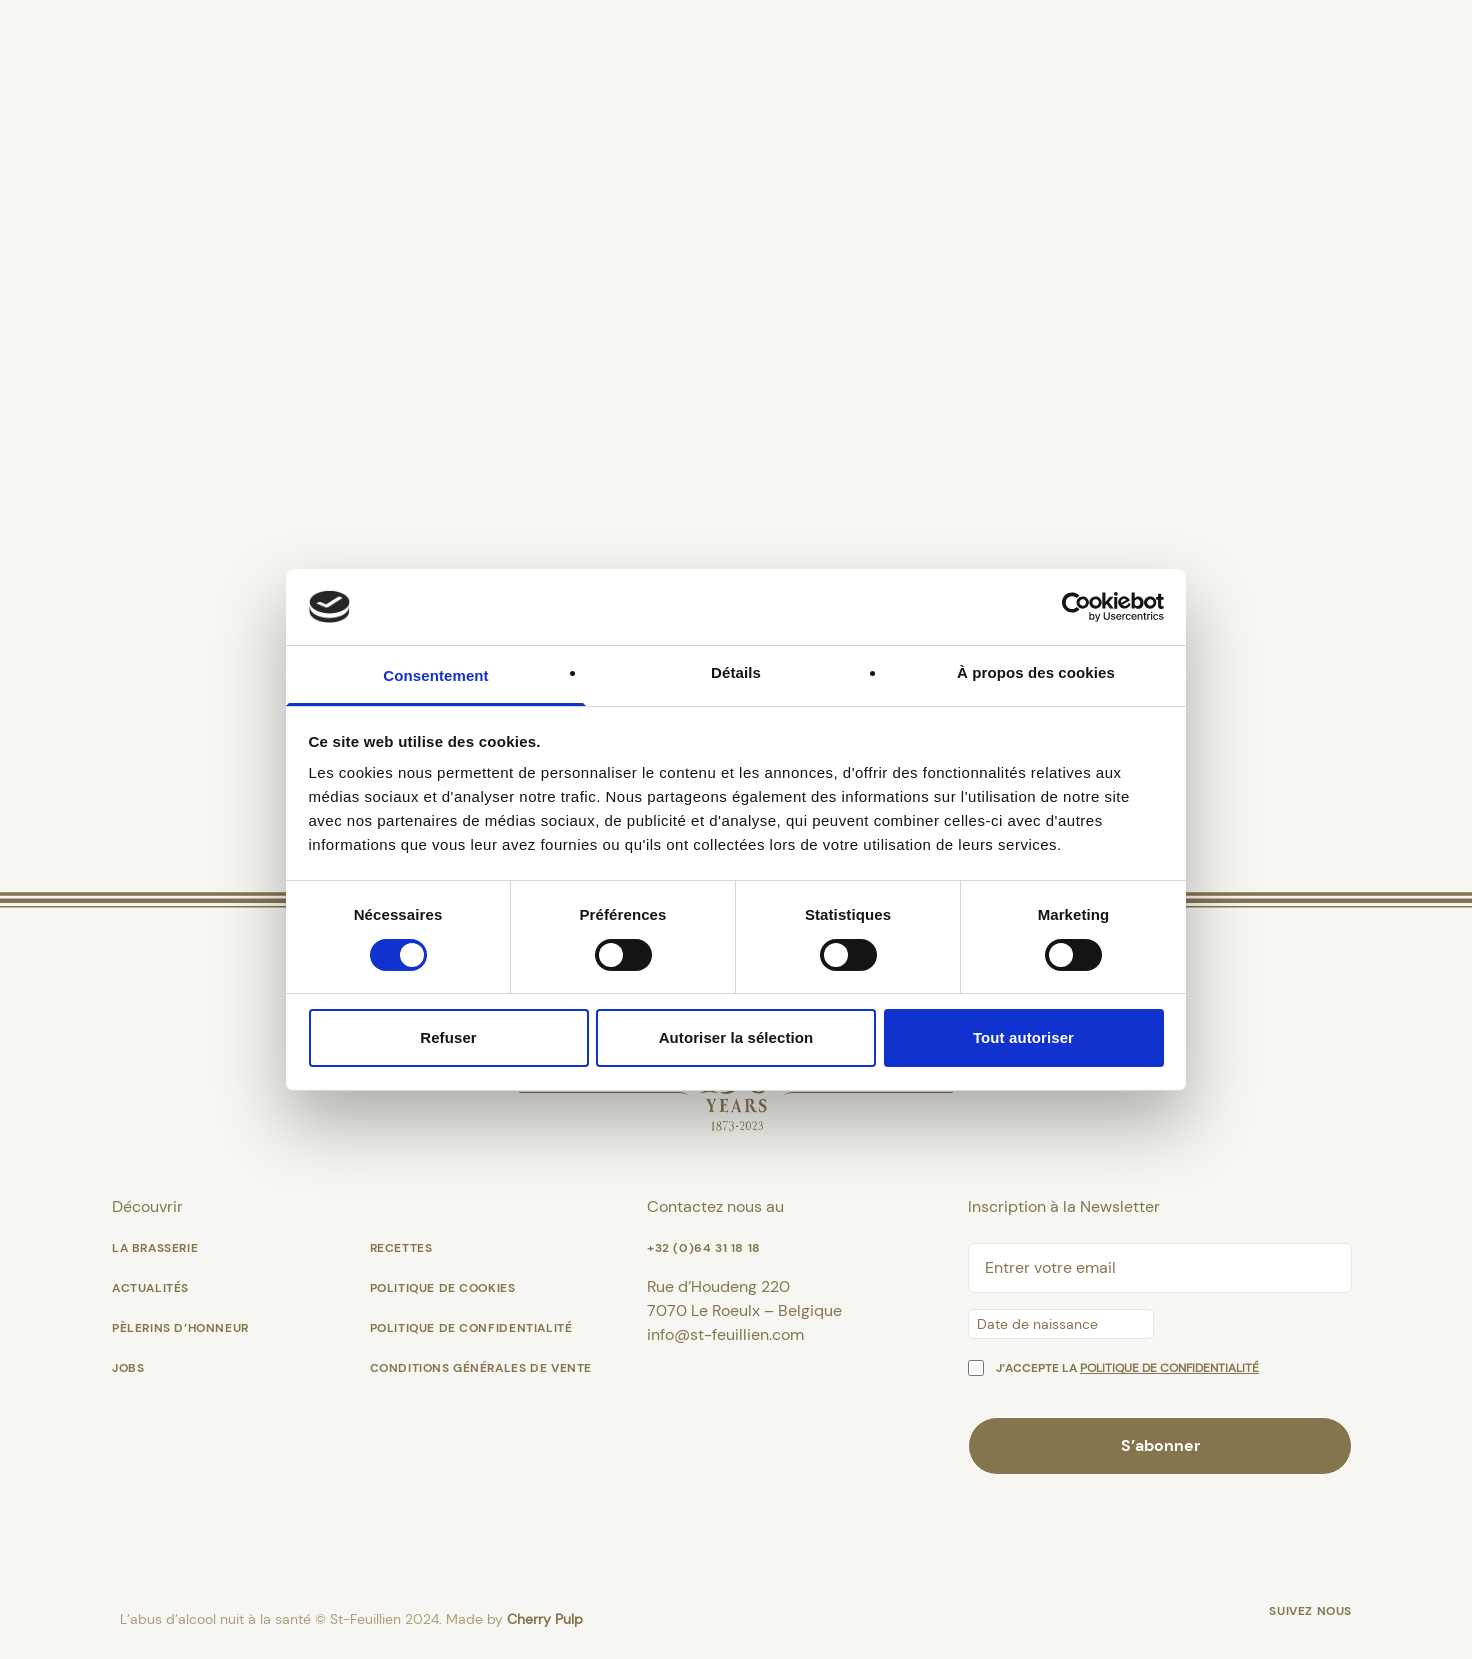 This screenshot has height=1659, width=1472. I want to click on Refuser, so click(448, 1037).